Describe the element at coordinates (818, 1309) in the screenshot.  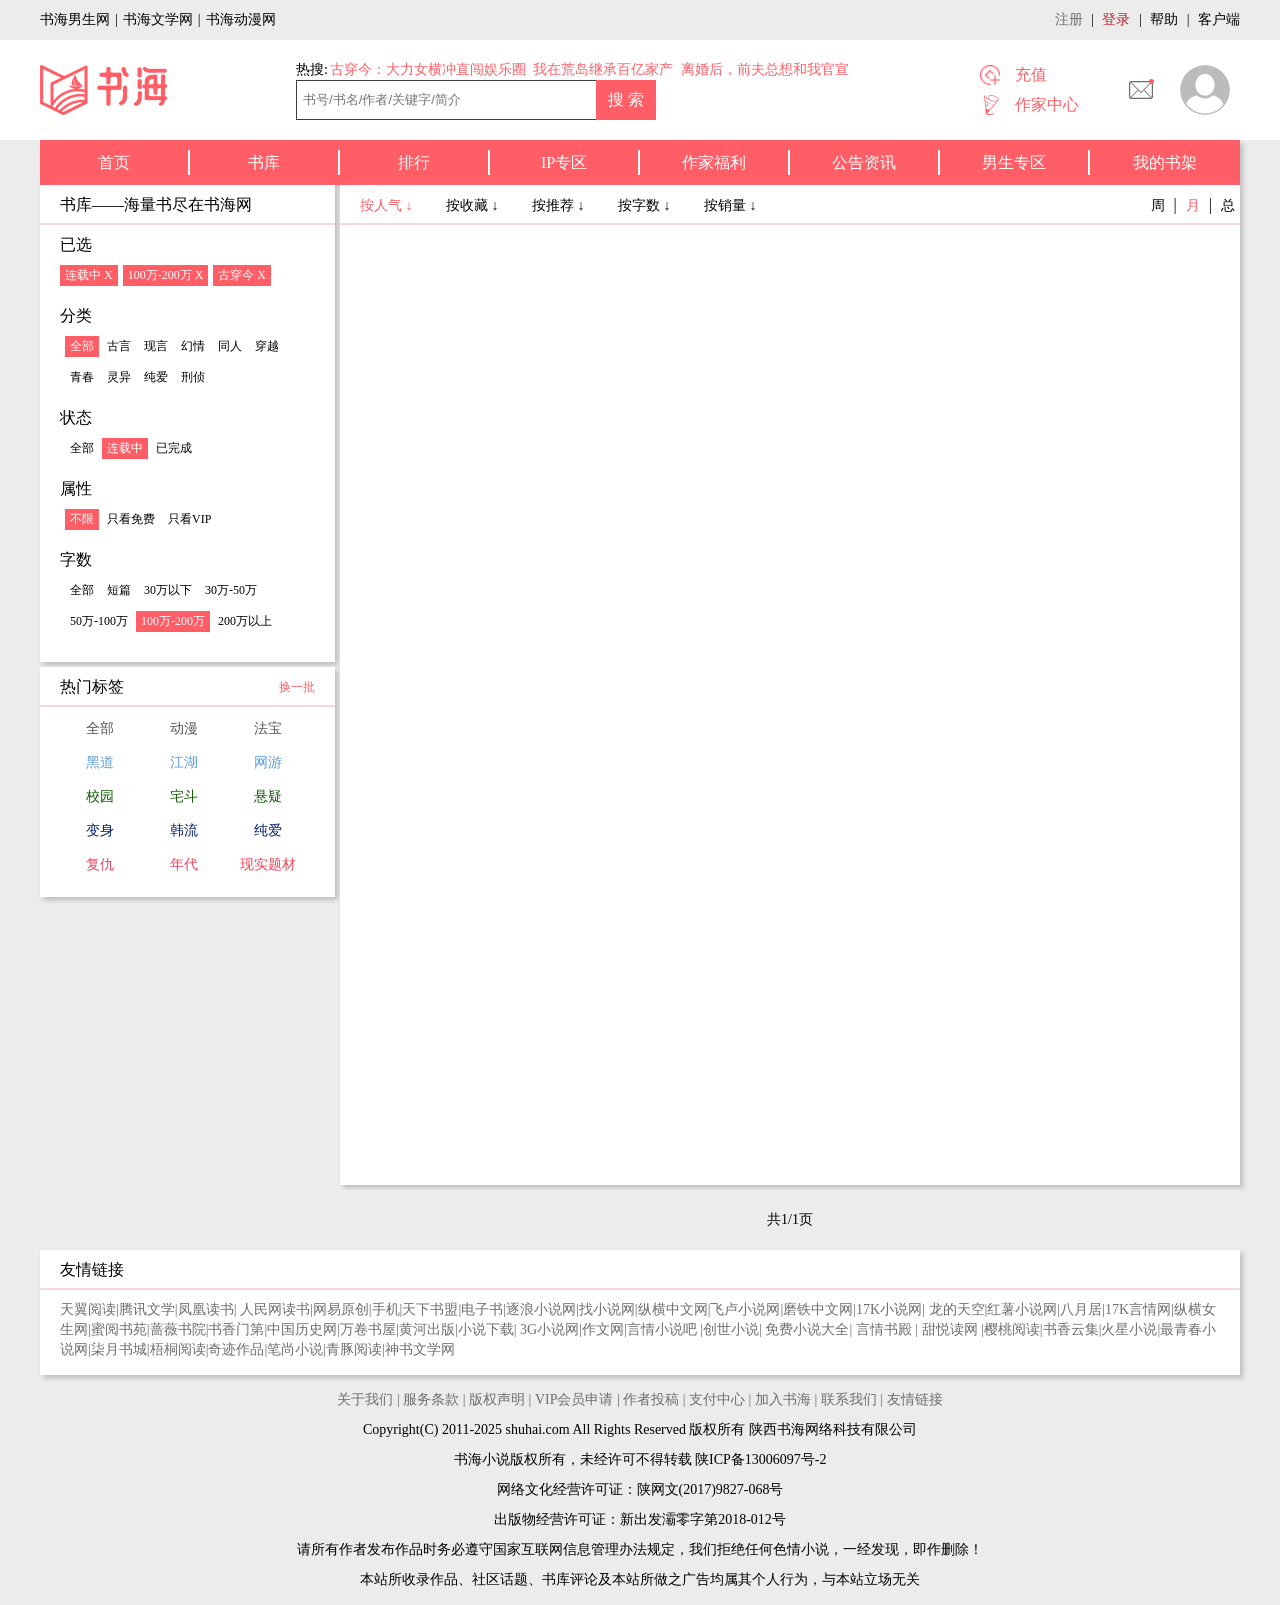
I see `磨铁中文网` at that location.